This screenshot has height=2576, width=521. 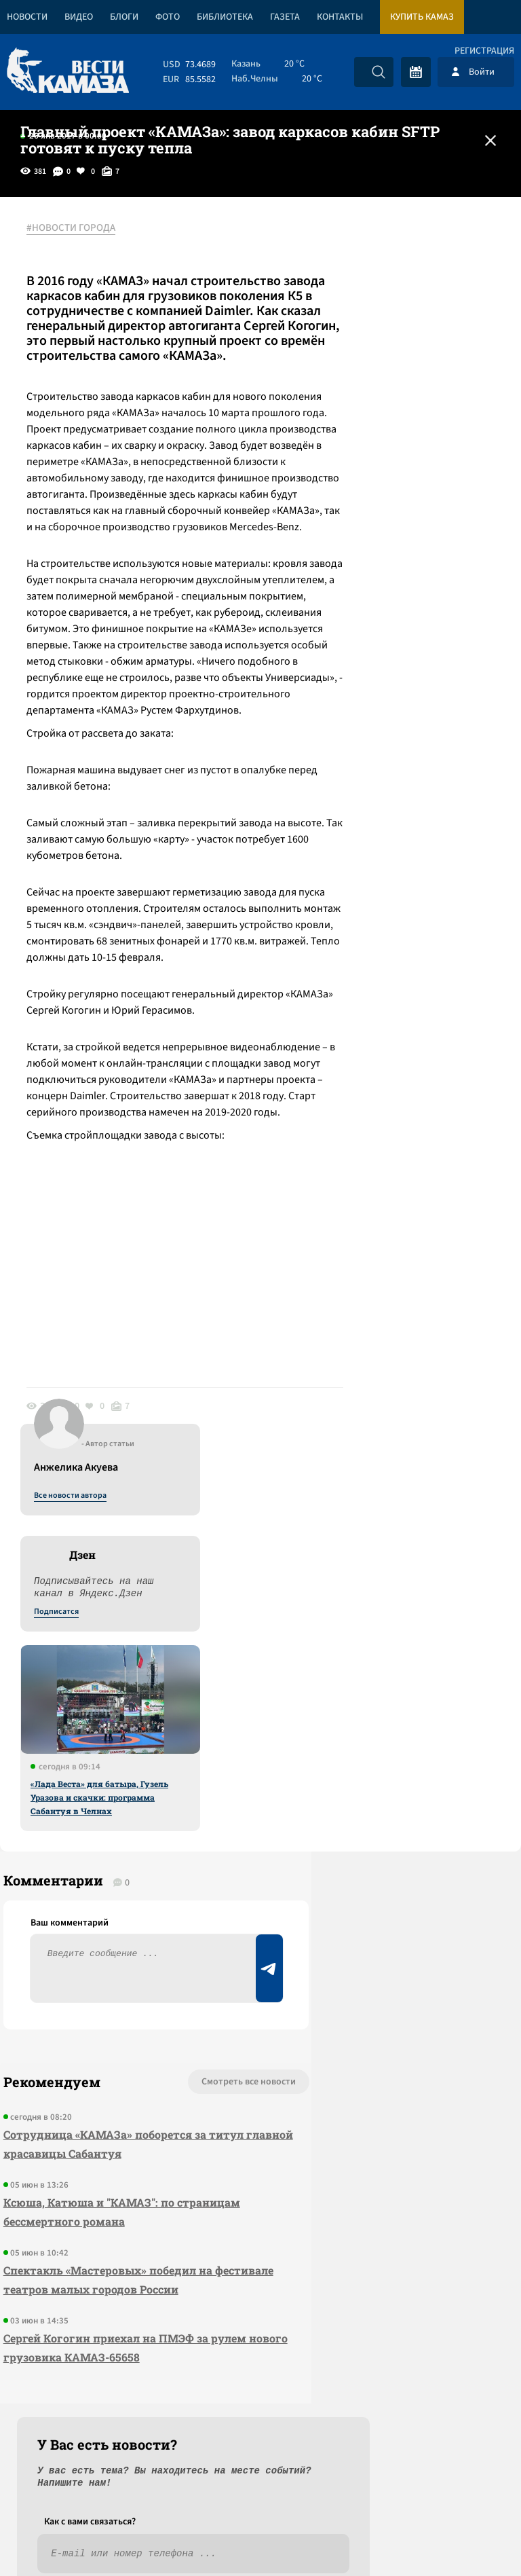 What do you see at coordinates (93, 2108) in the screenshot?
I see `Ксюша, Катюша и "КАМАЗ": по страницам бессмертного романа` at bounding box center [93, 2108].